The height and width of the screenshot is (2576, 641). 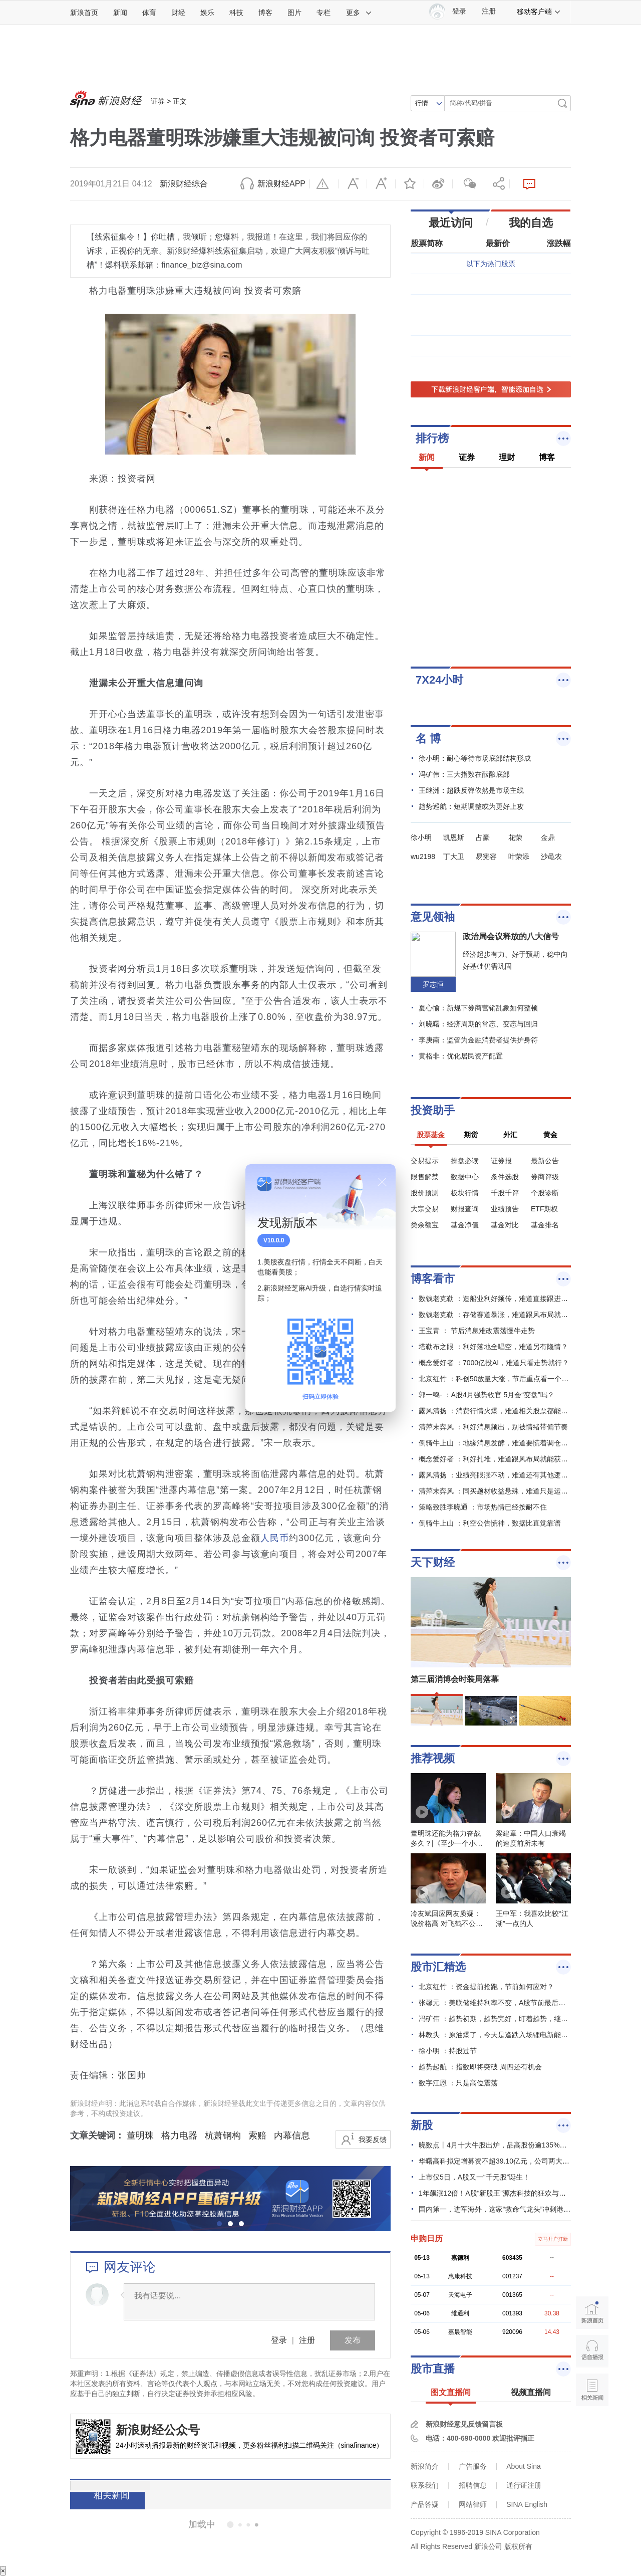 I want to click on 注册, so click(x=489, y=11).